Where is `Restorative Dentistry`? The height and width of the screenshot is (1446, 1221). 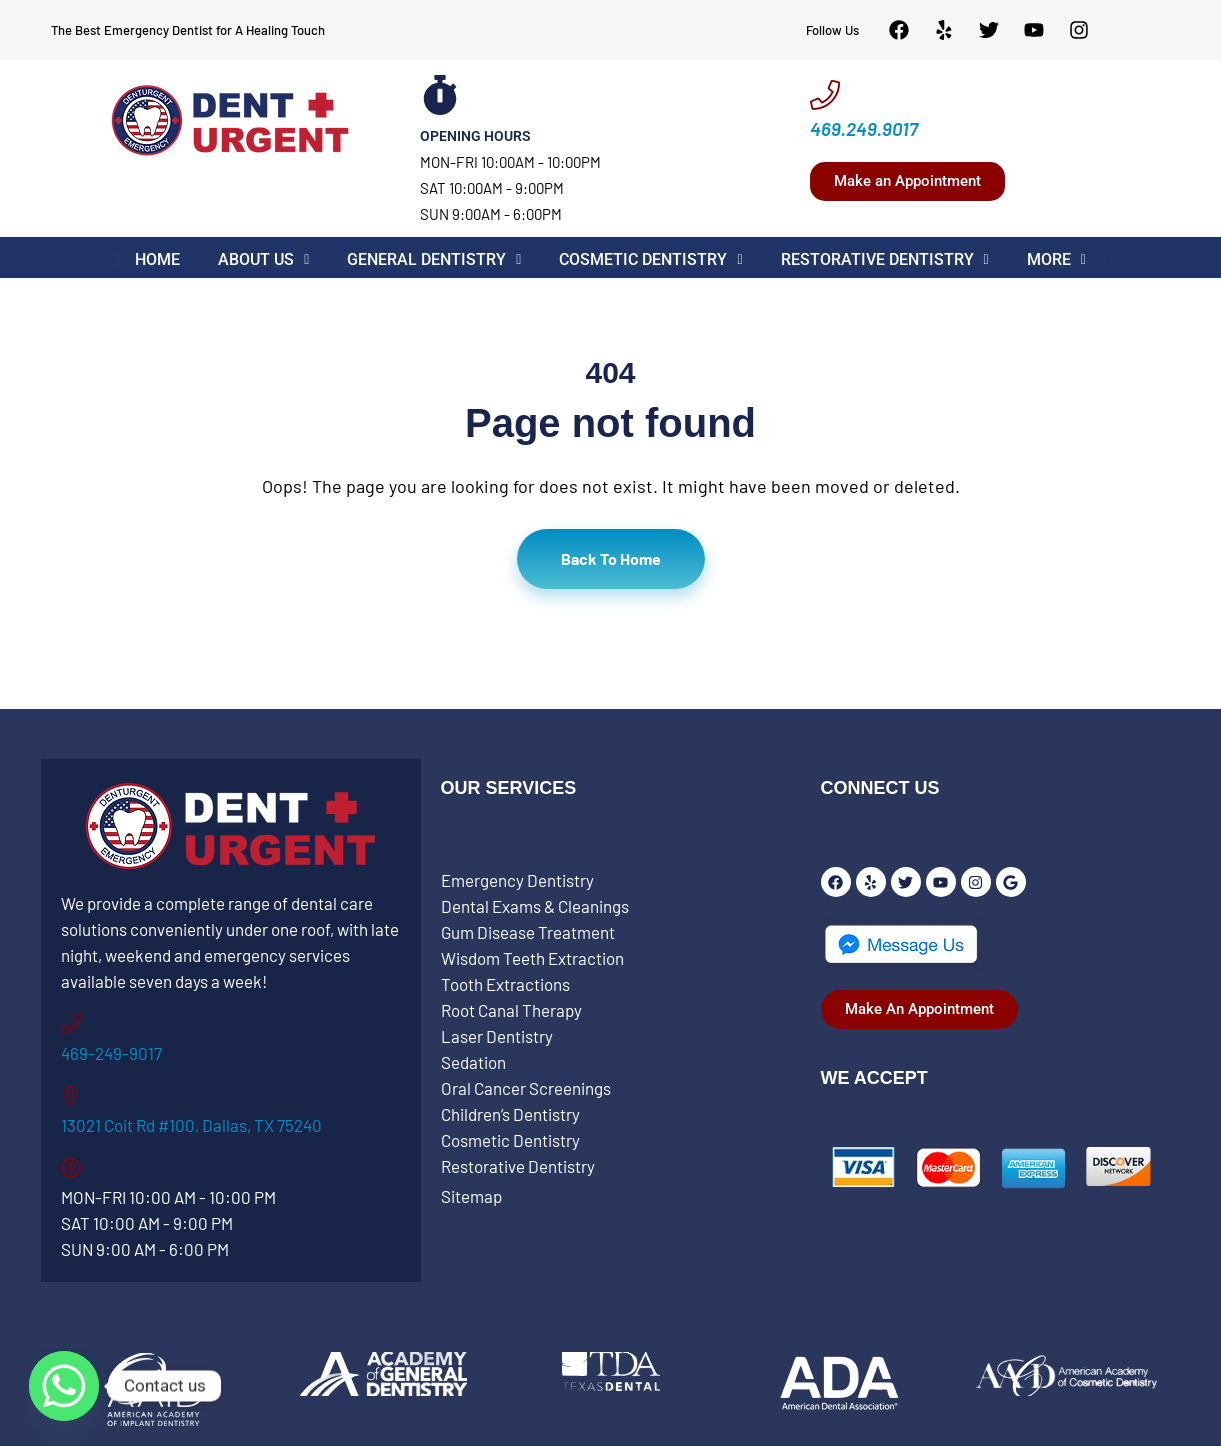 Restorative Dentistry is located at coordinates (883, 260).